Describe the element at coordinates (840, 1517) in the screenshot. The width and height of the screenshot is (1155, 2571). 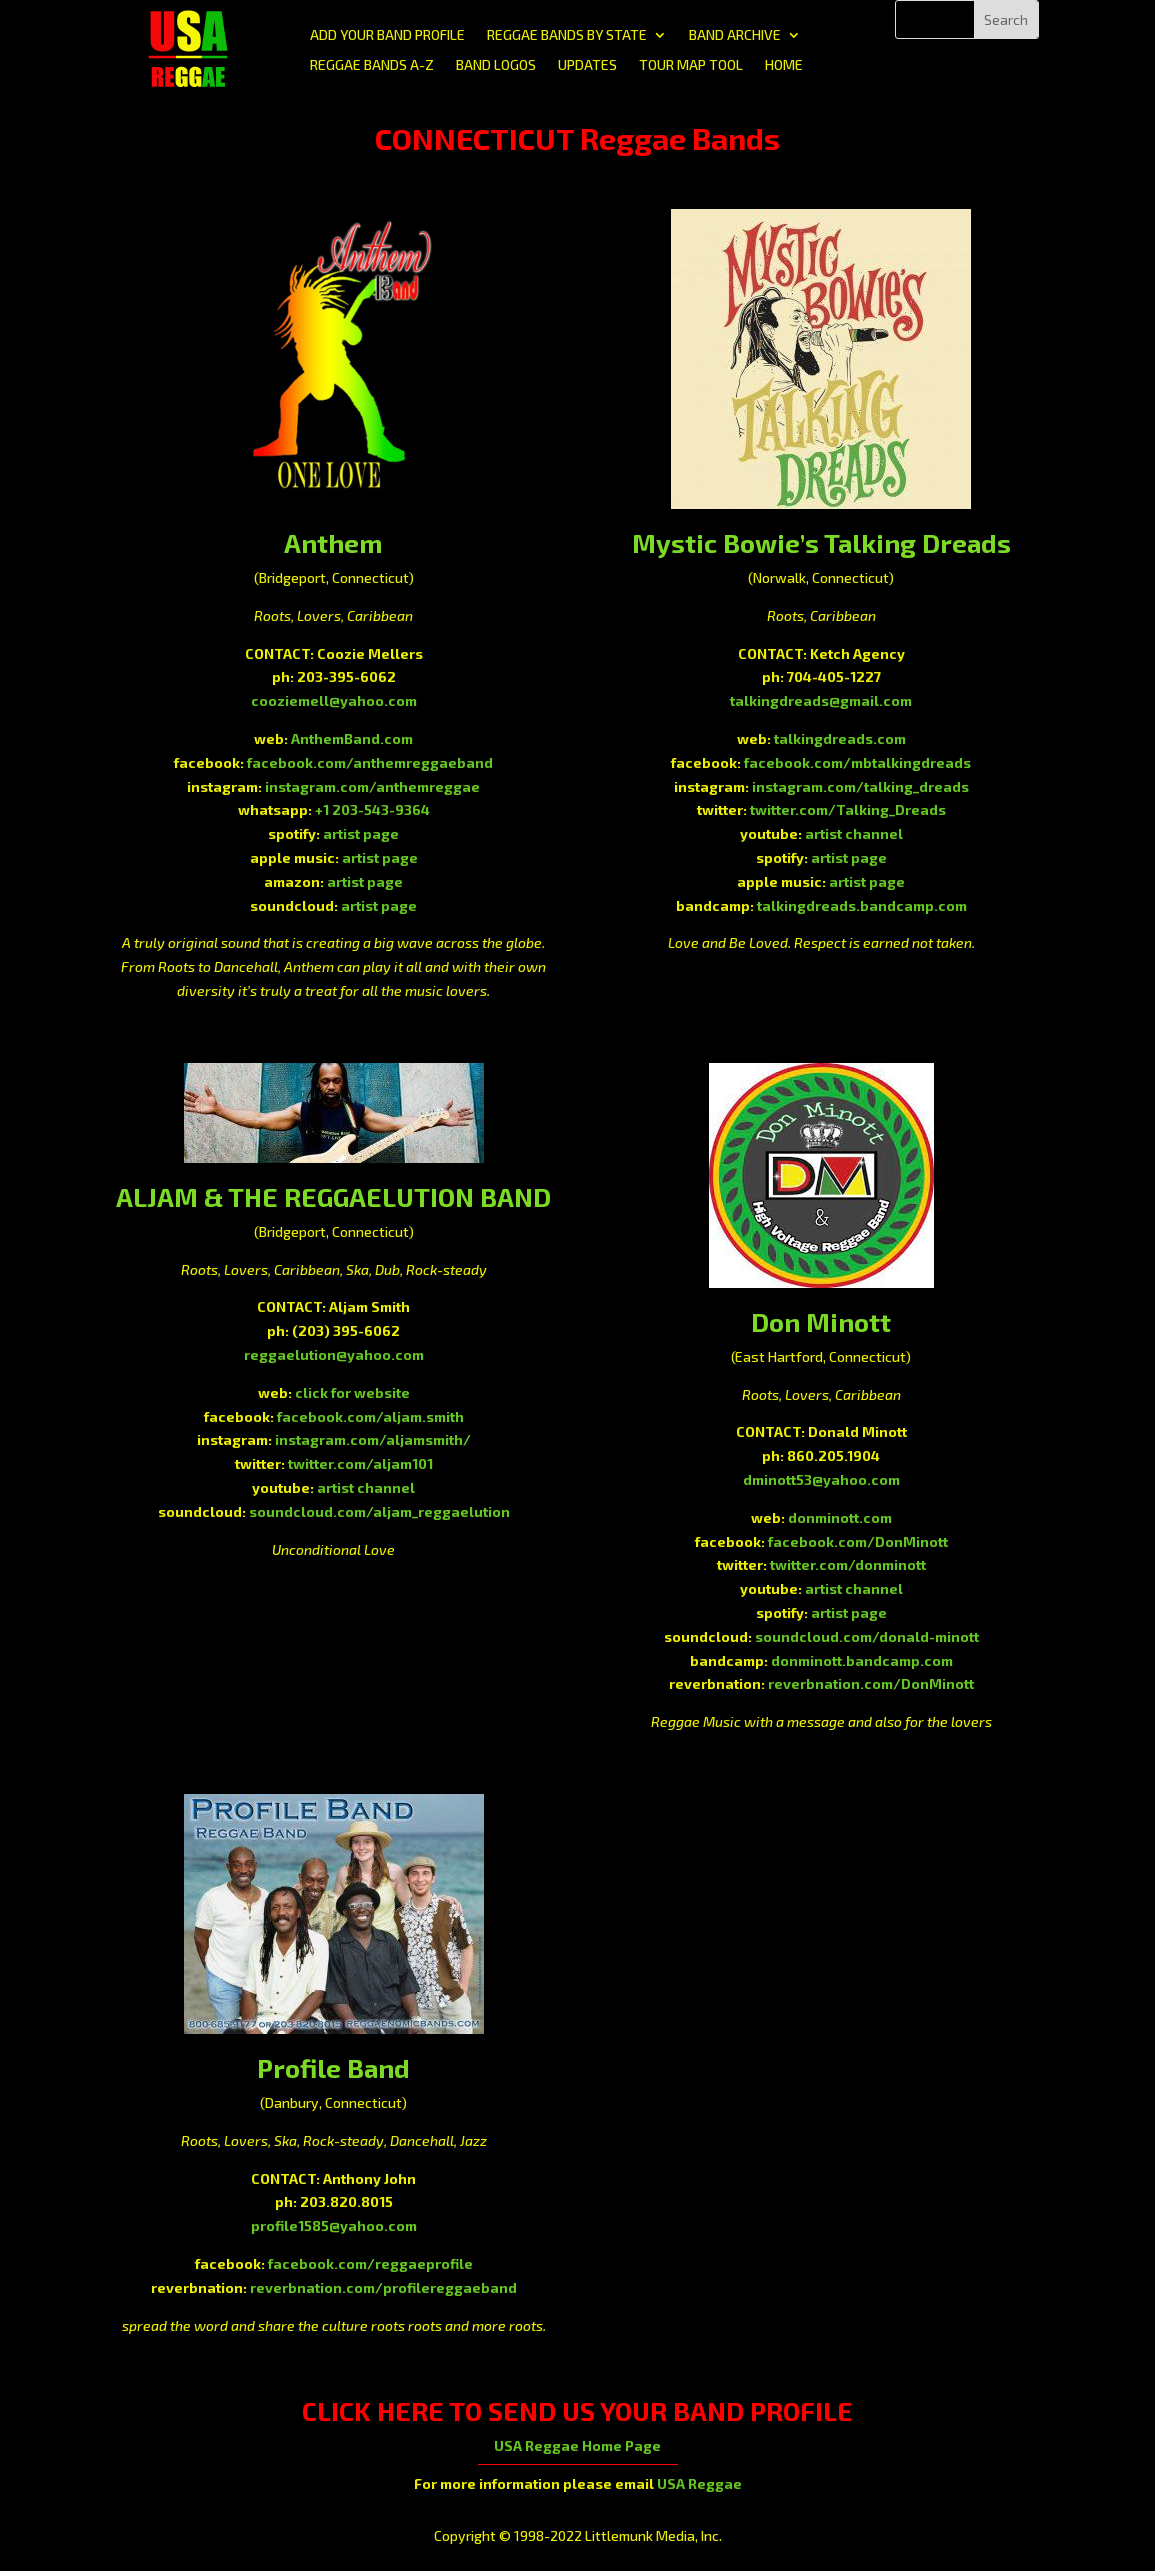
I see `donminott.com` at that location.